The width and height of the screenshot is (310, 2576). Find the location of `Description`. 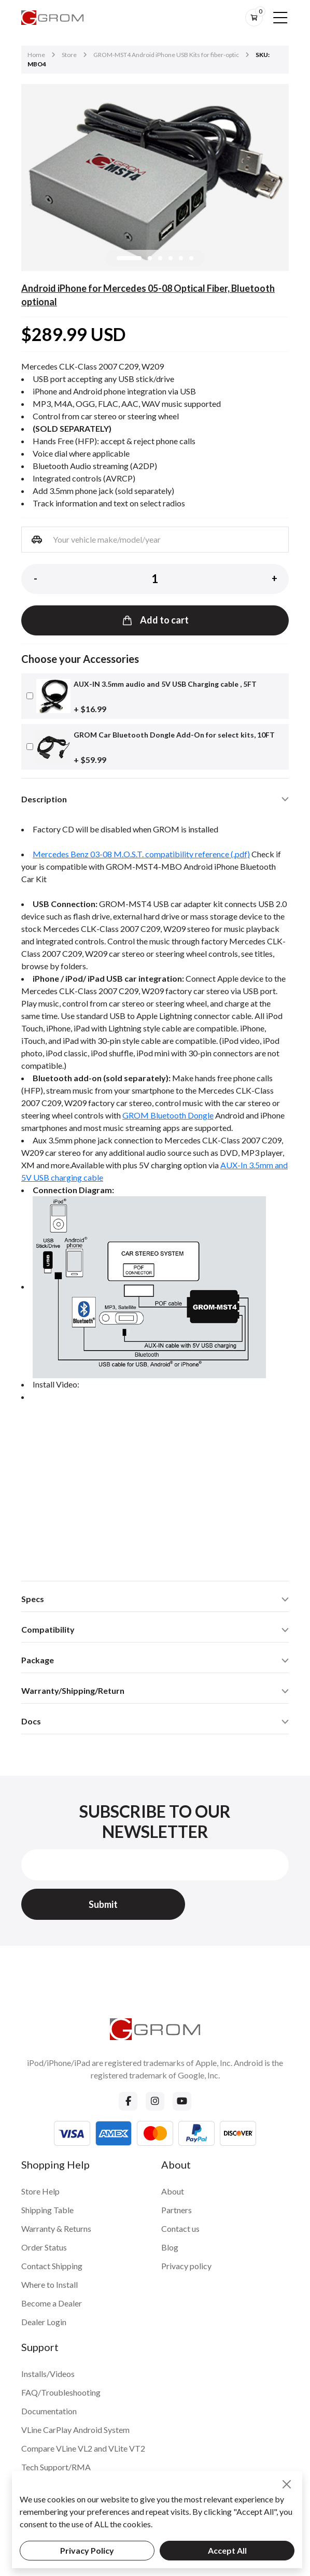

Description is located at coordinates (44, 799).